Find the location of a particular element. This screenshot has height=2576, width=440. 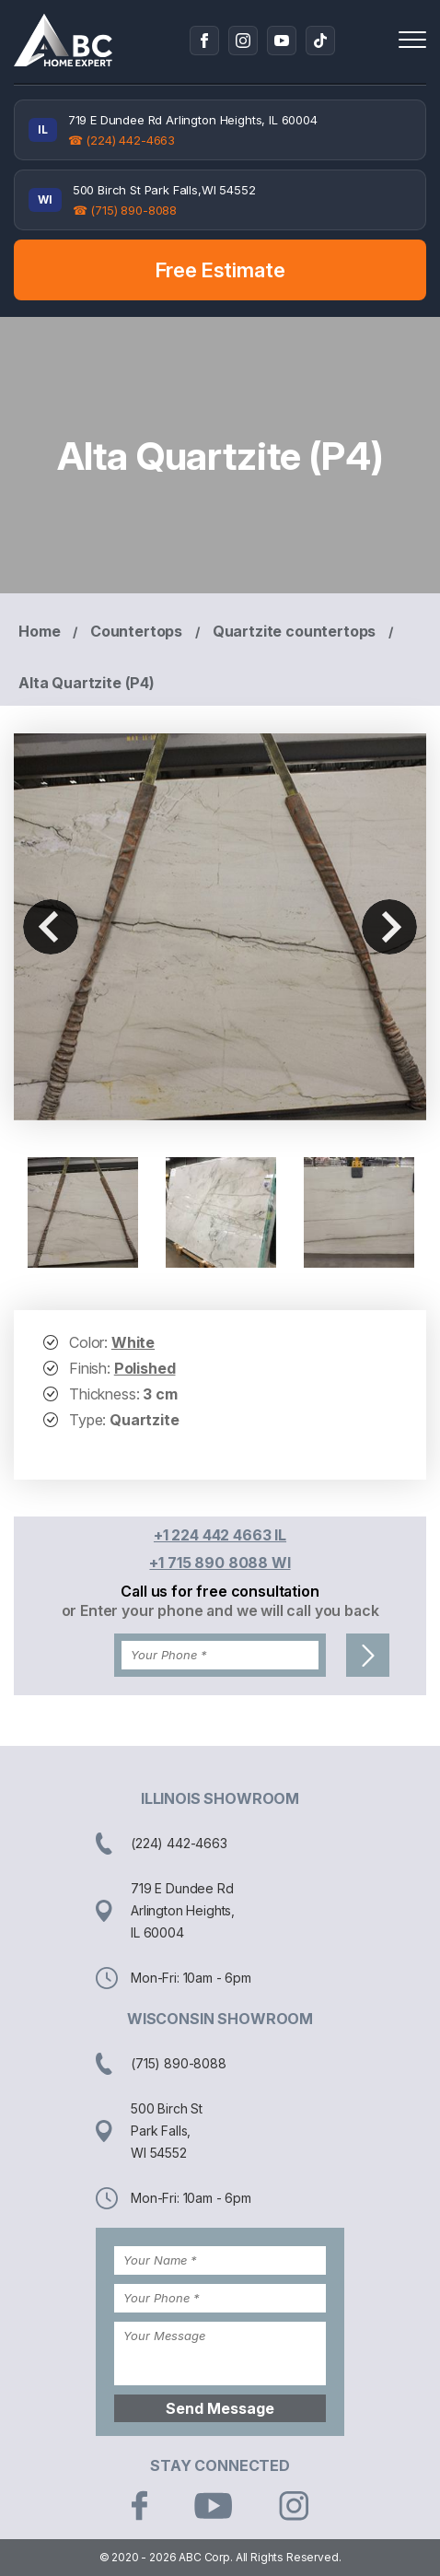

Send Message is located at coordinates (220, 2408).